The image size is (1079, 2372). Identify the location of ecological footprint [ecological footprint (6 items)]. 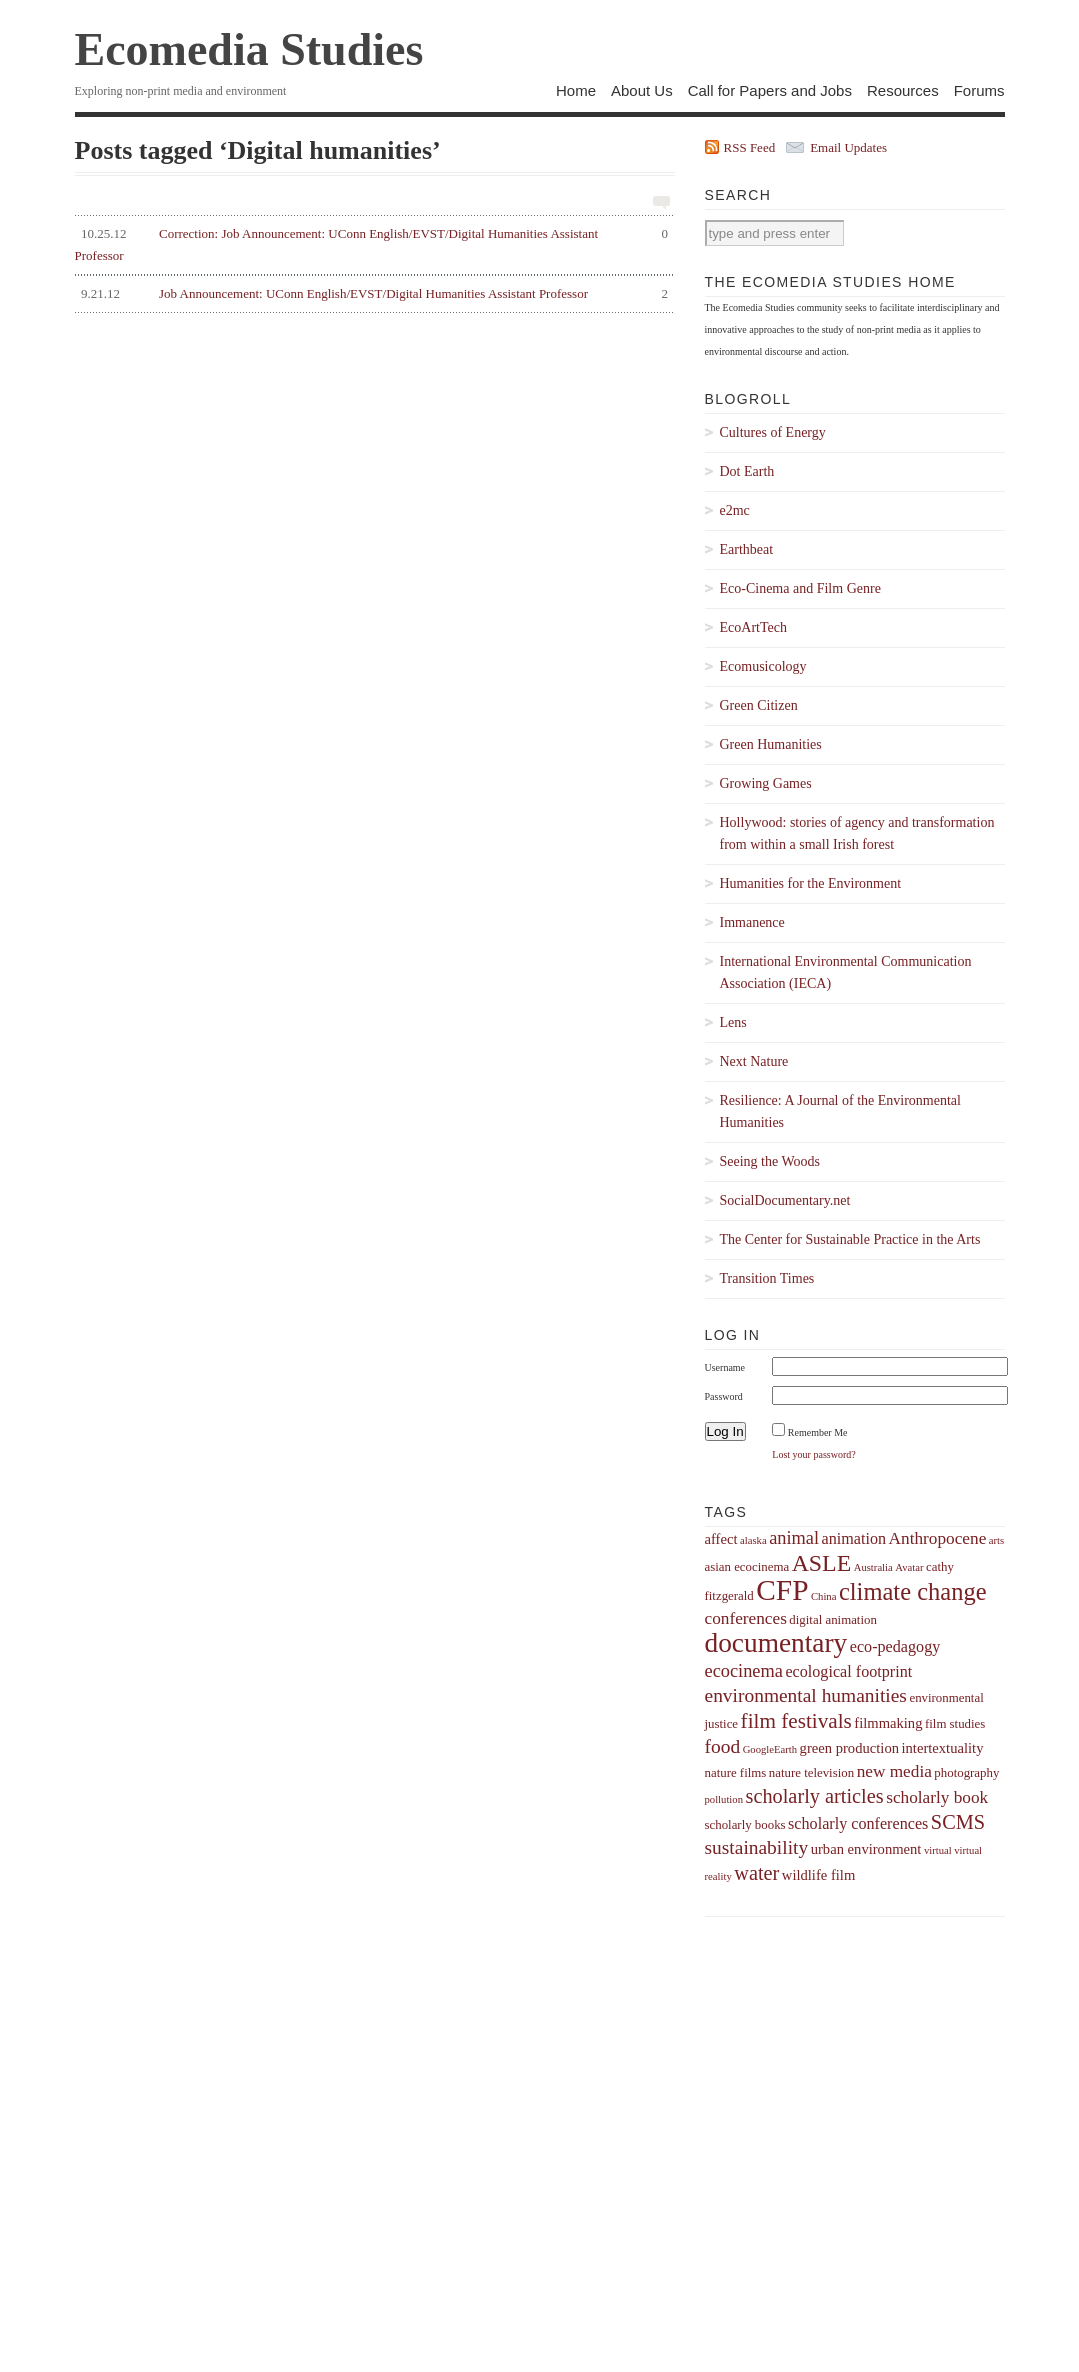
(848, 1671).